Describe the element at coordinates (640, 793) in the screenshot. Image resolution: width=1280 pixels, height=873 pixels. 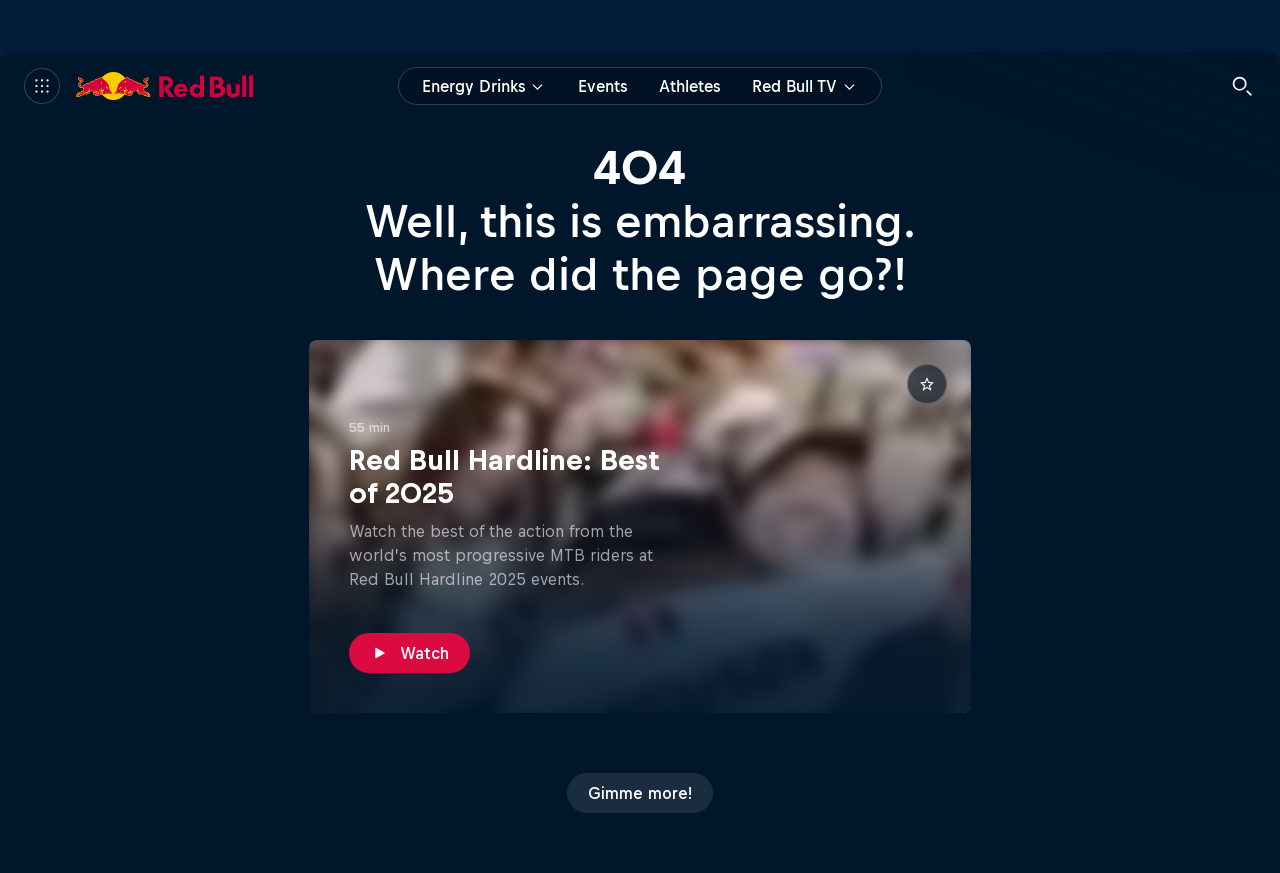
I see `[Gimme more!]` at that location.